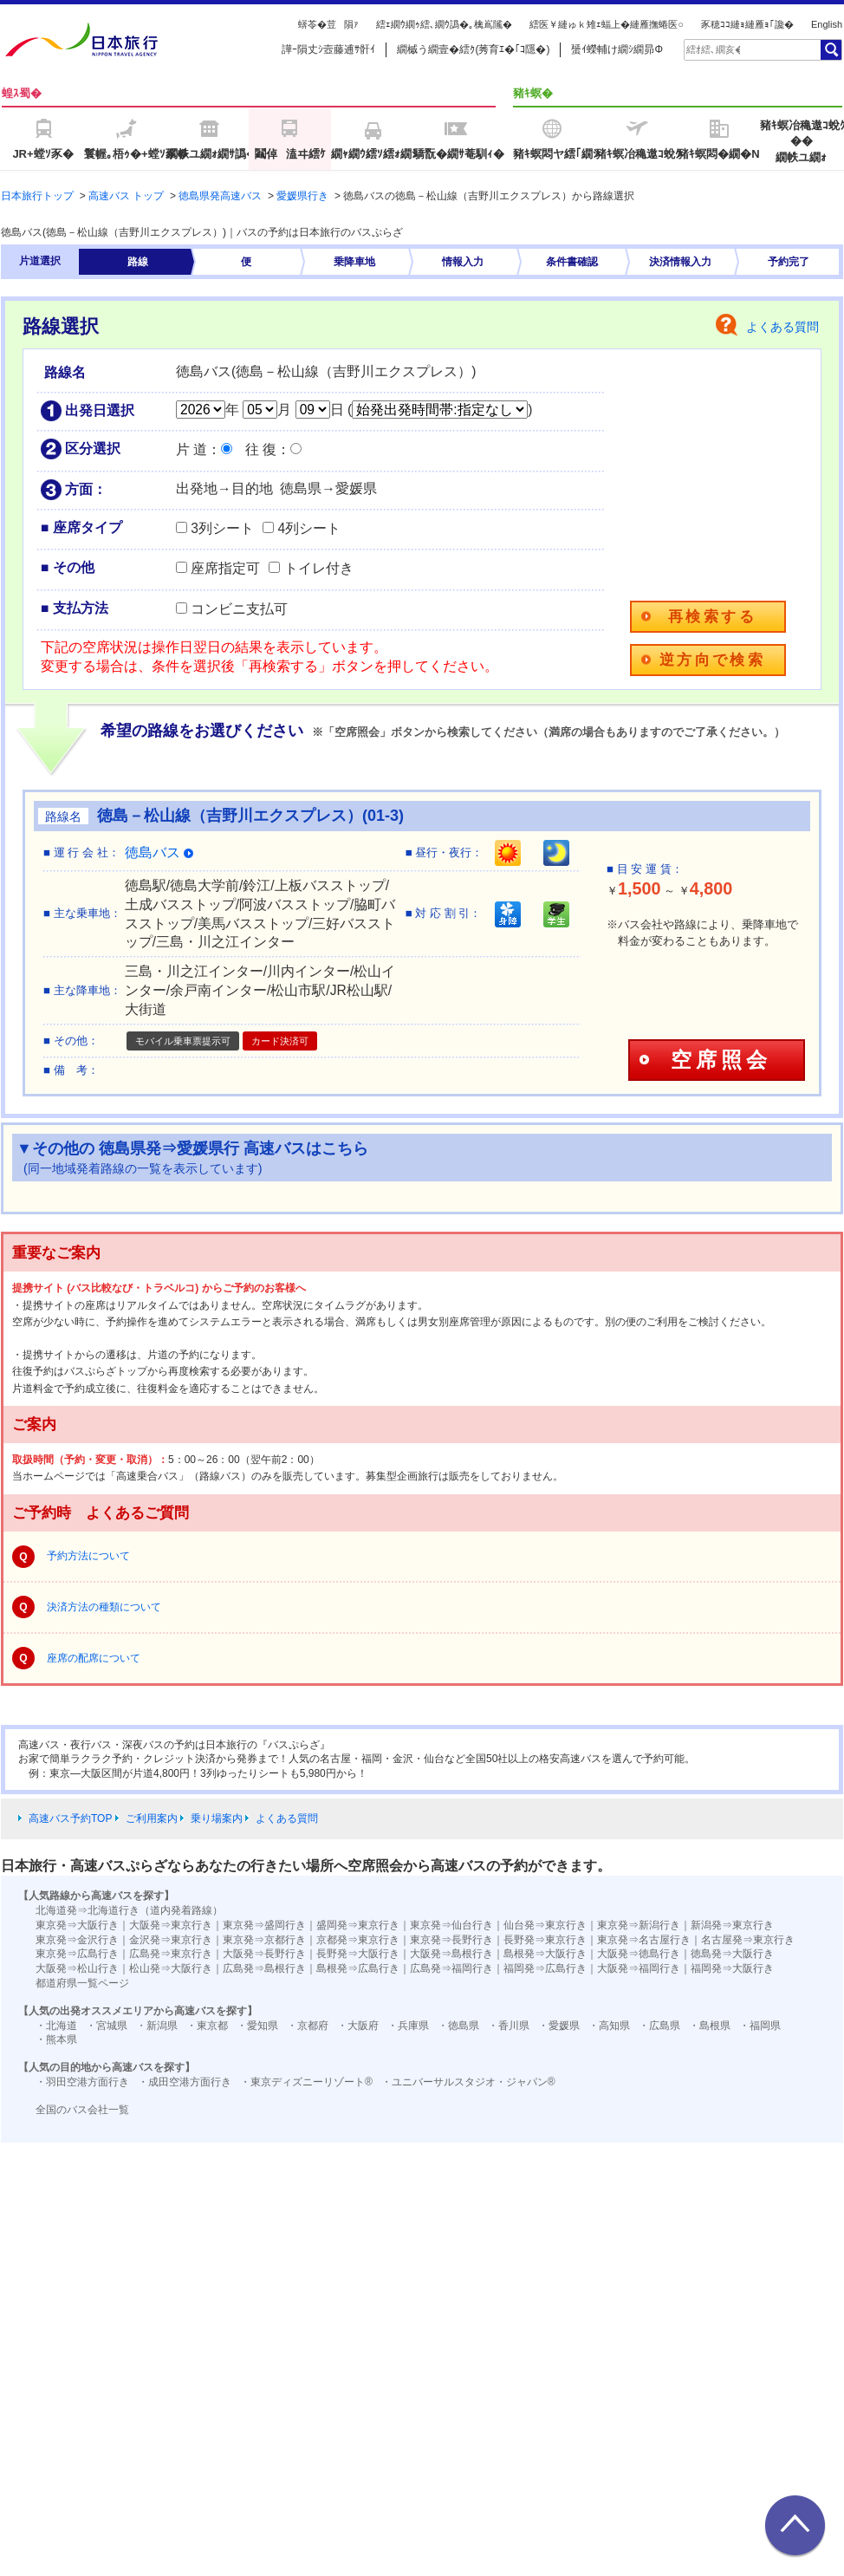 This screenshot has width=844, height=2576. What do you see at coordinates (106, 2026) in the screenshot?
I see `・宮城県` at bounding box center [106, 2026].